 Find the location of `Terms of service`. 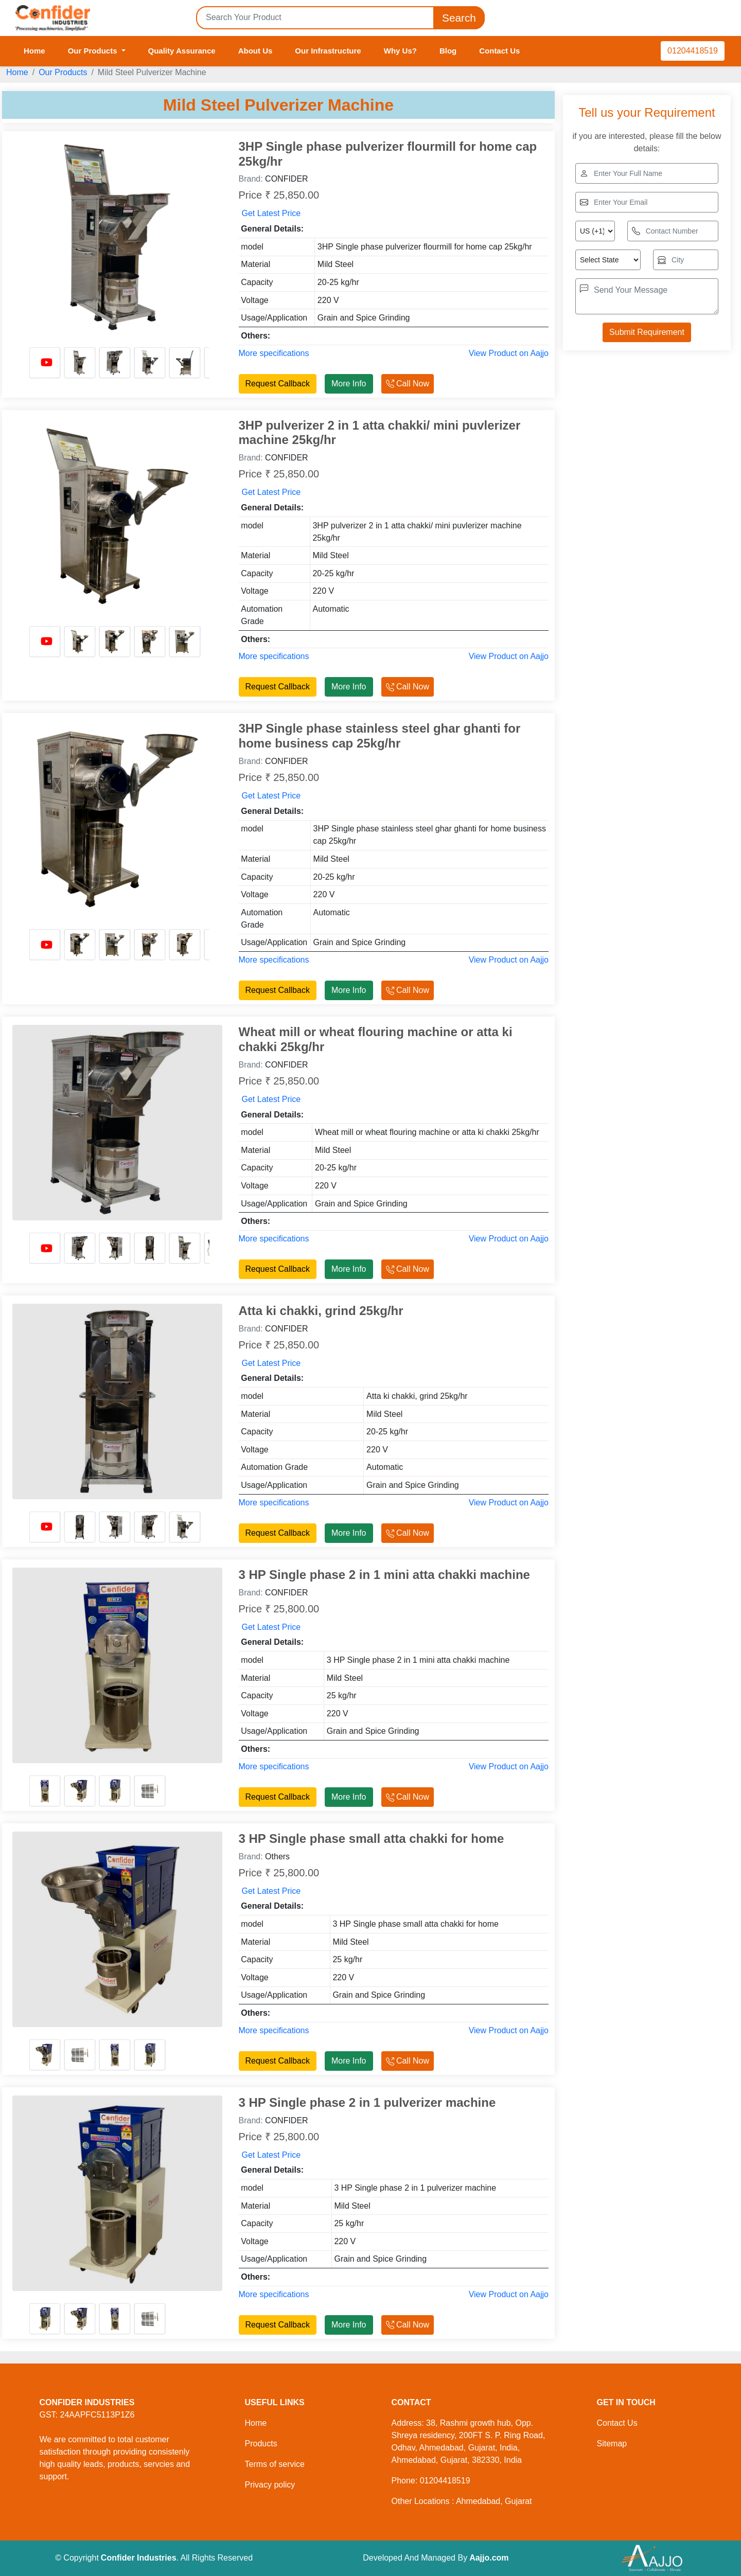

Terms of service is located at coordinates (275, 2464).